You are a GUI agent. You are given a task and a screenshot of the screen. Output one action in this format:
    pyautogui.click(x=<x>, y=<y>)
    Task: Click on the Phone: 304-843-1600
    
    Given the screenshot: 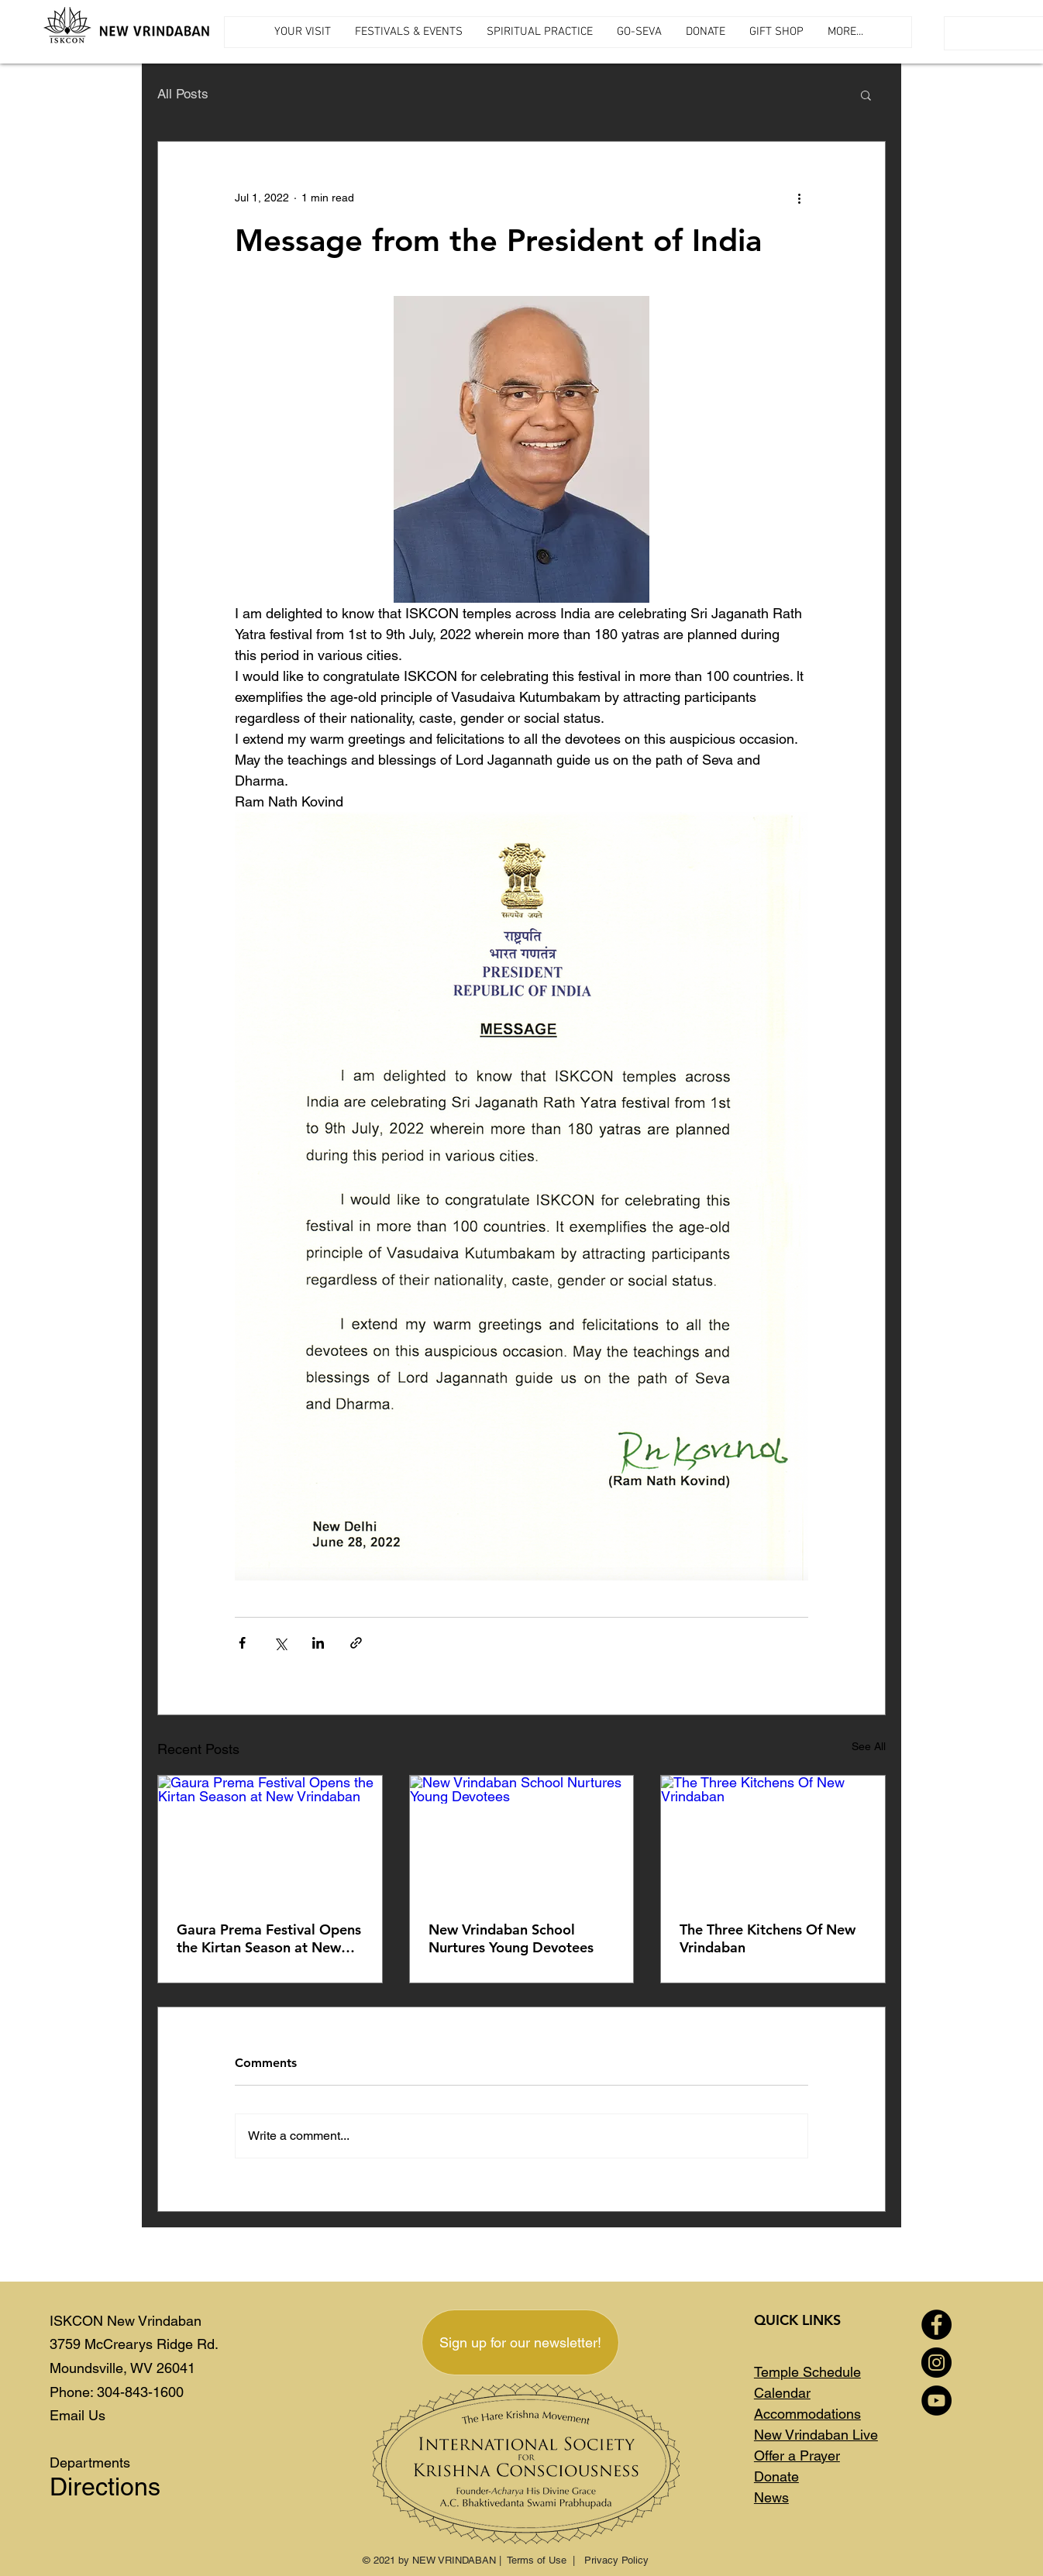 What is the action you would take?
    pyautogui.click(x=117, y=2392)
    